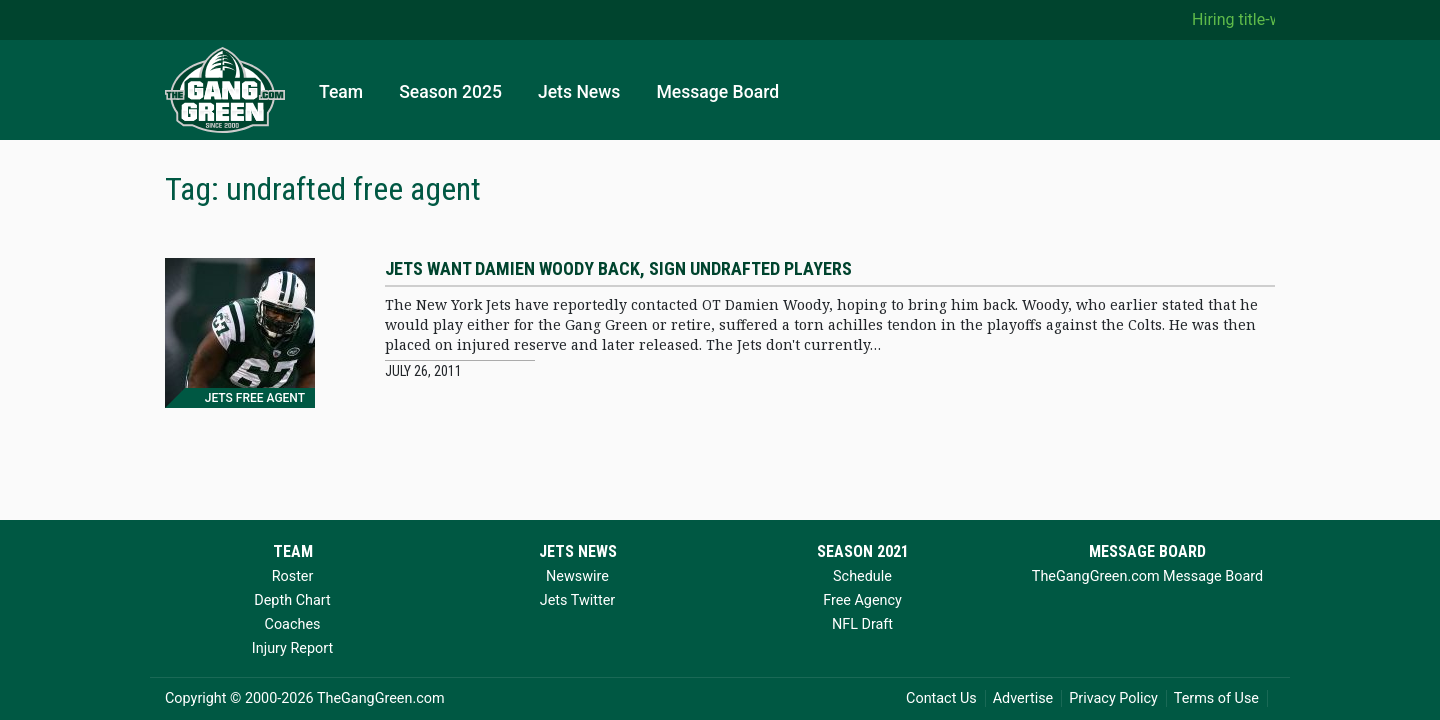  I want to click on Privacy Policy, so click(1113, 698).